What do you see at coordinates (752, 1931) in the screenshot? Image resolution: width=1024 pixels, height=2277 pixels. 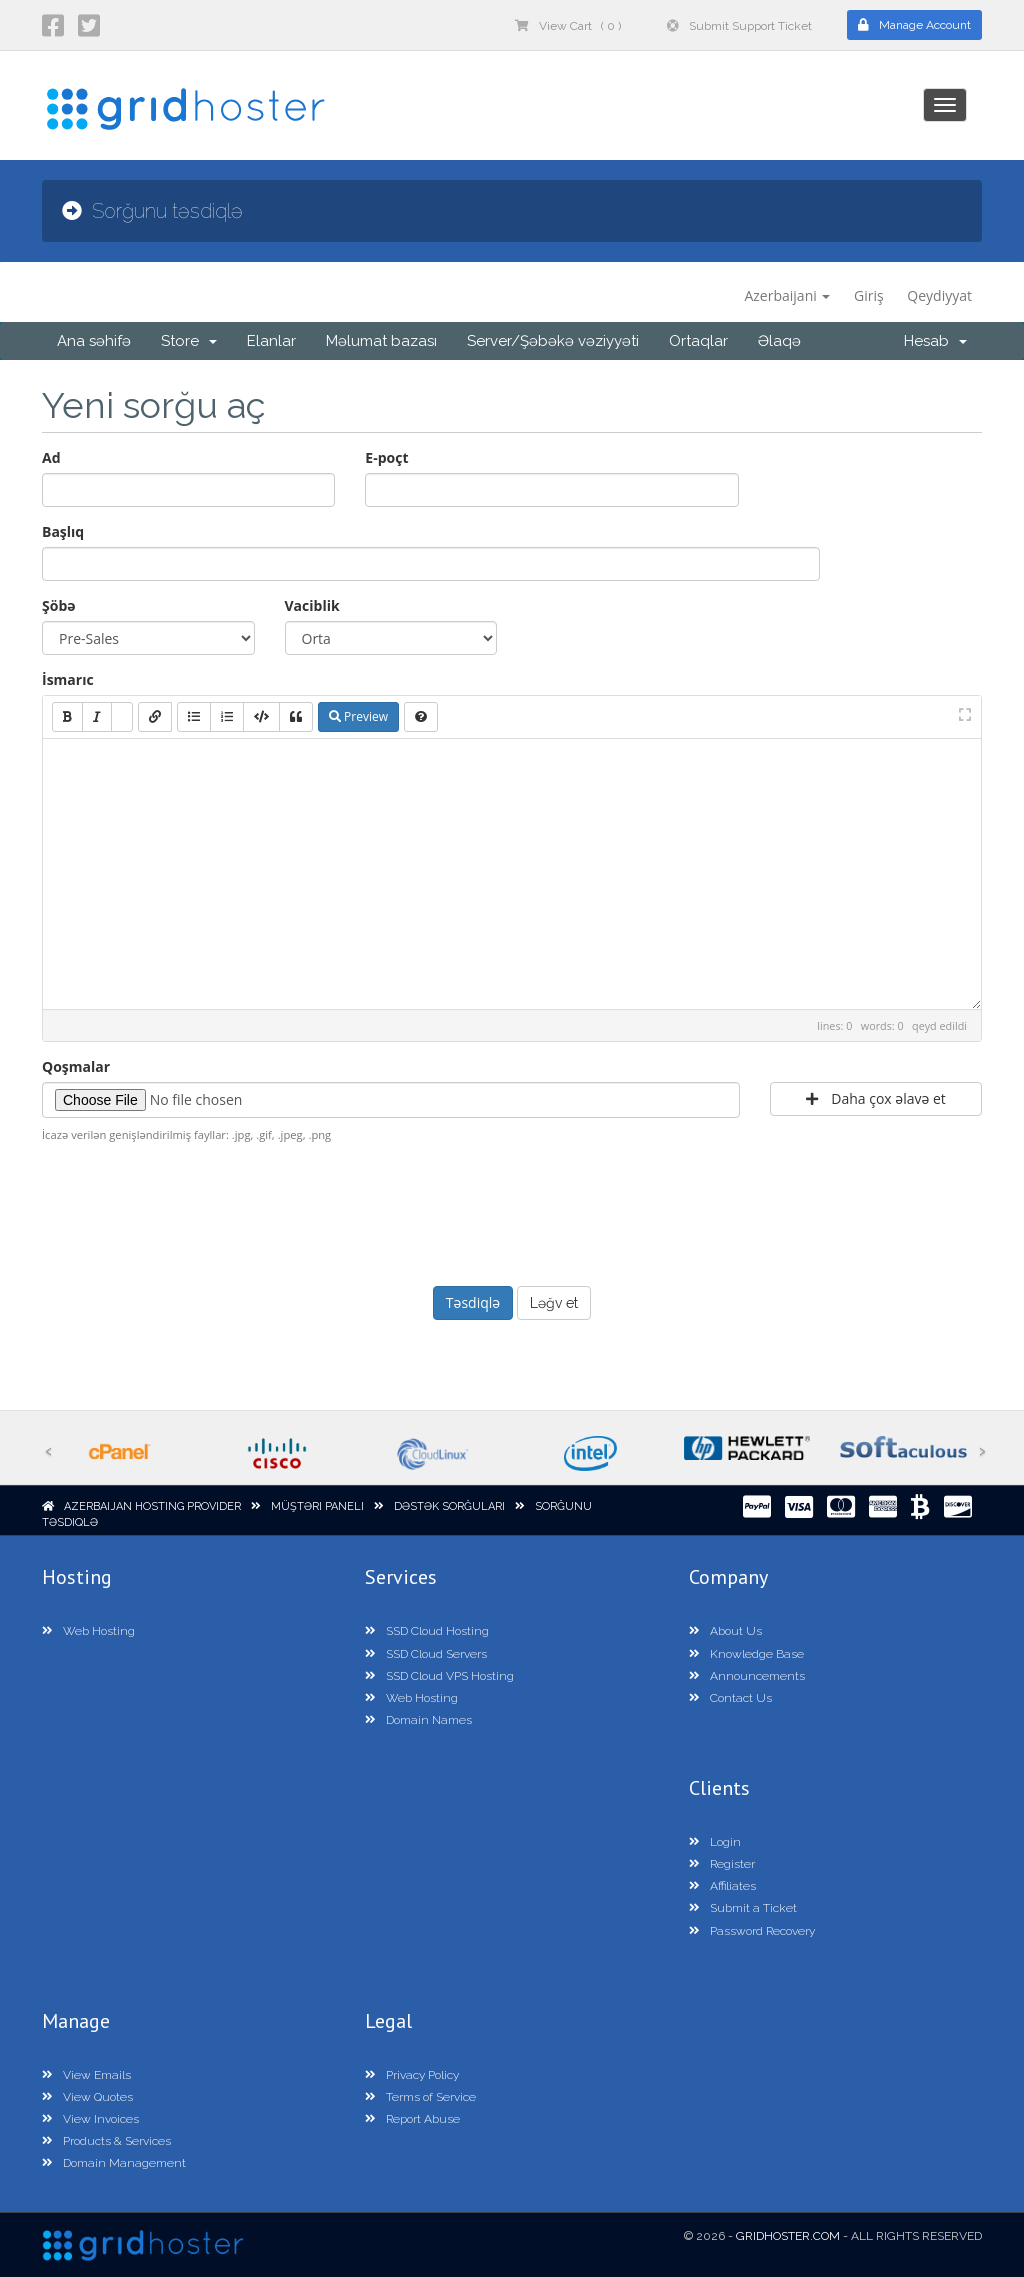 I see `Password Recovery` at bounding box center [752, 1931].